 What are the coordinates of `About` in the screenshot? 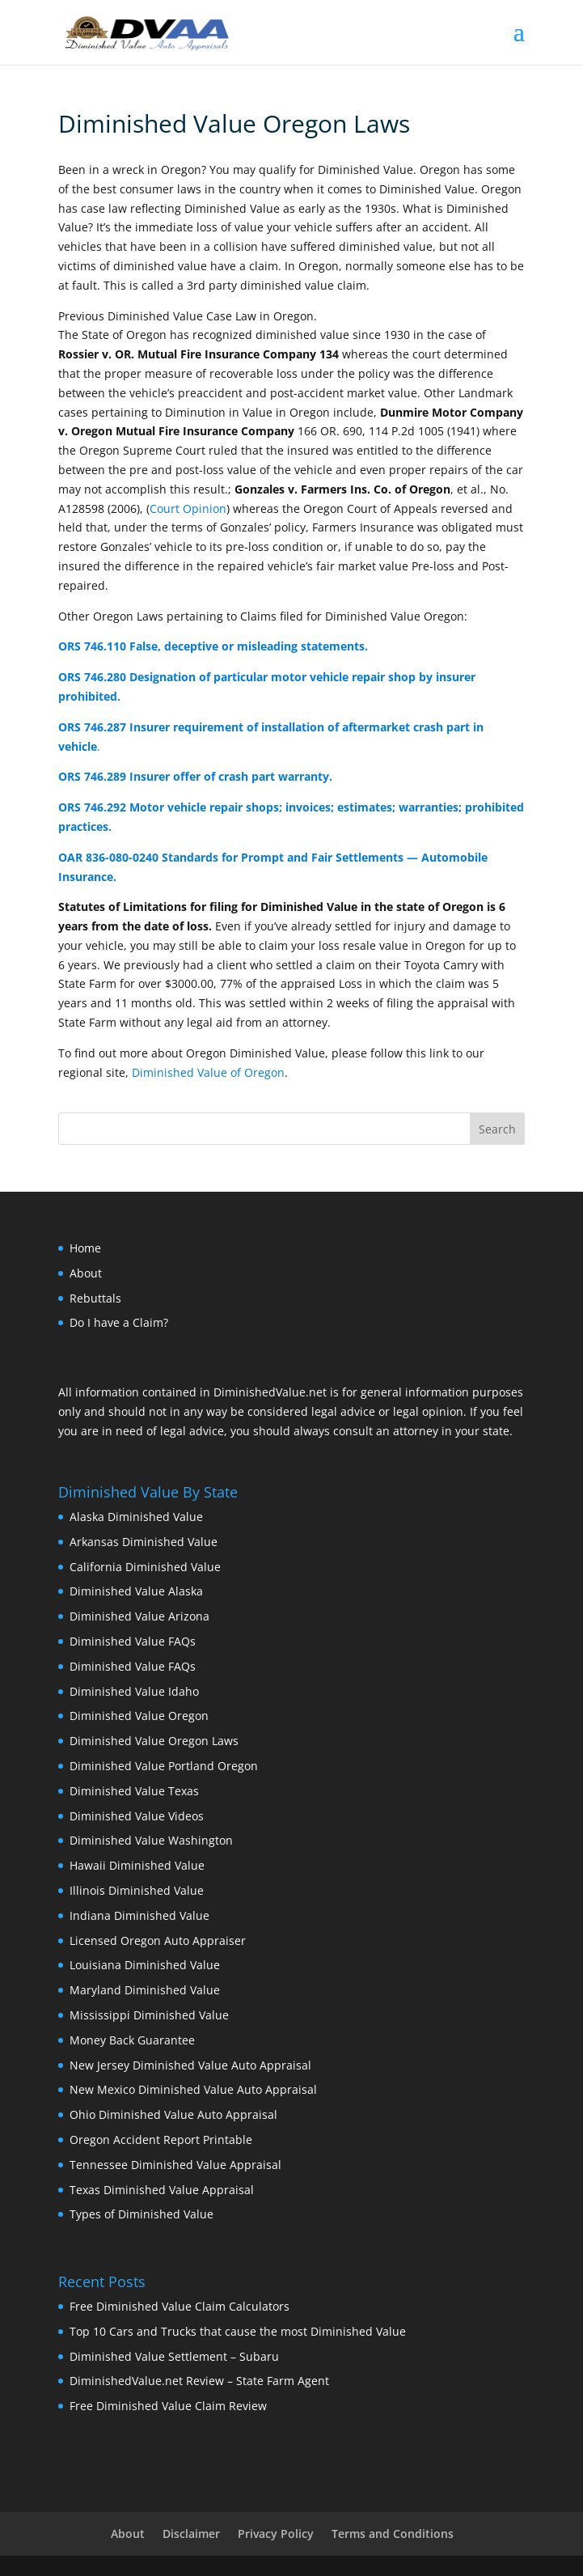 It's located at (86, 1273).